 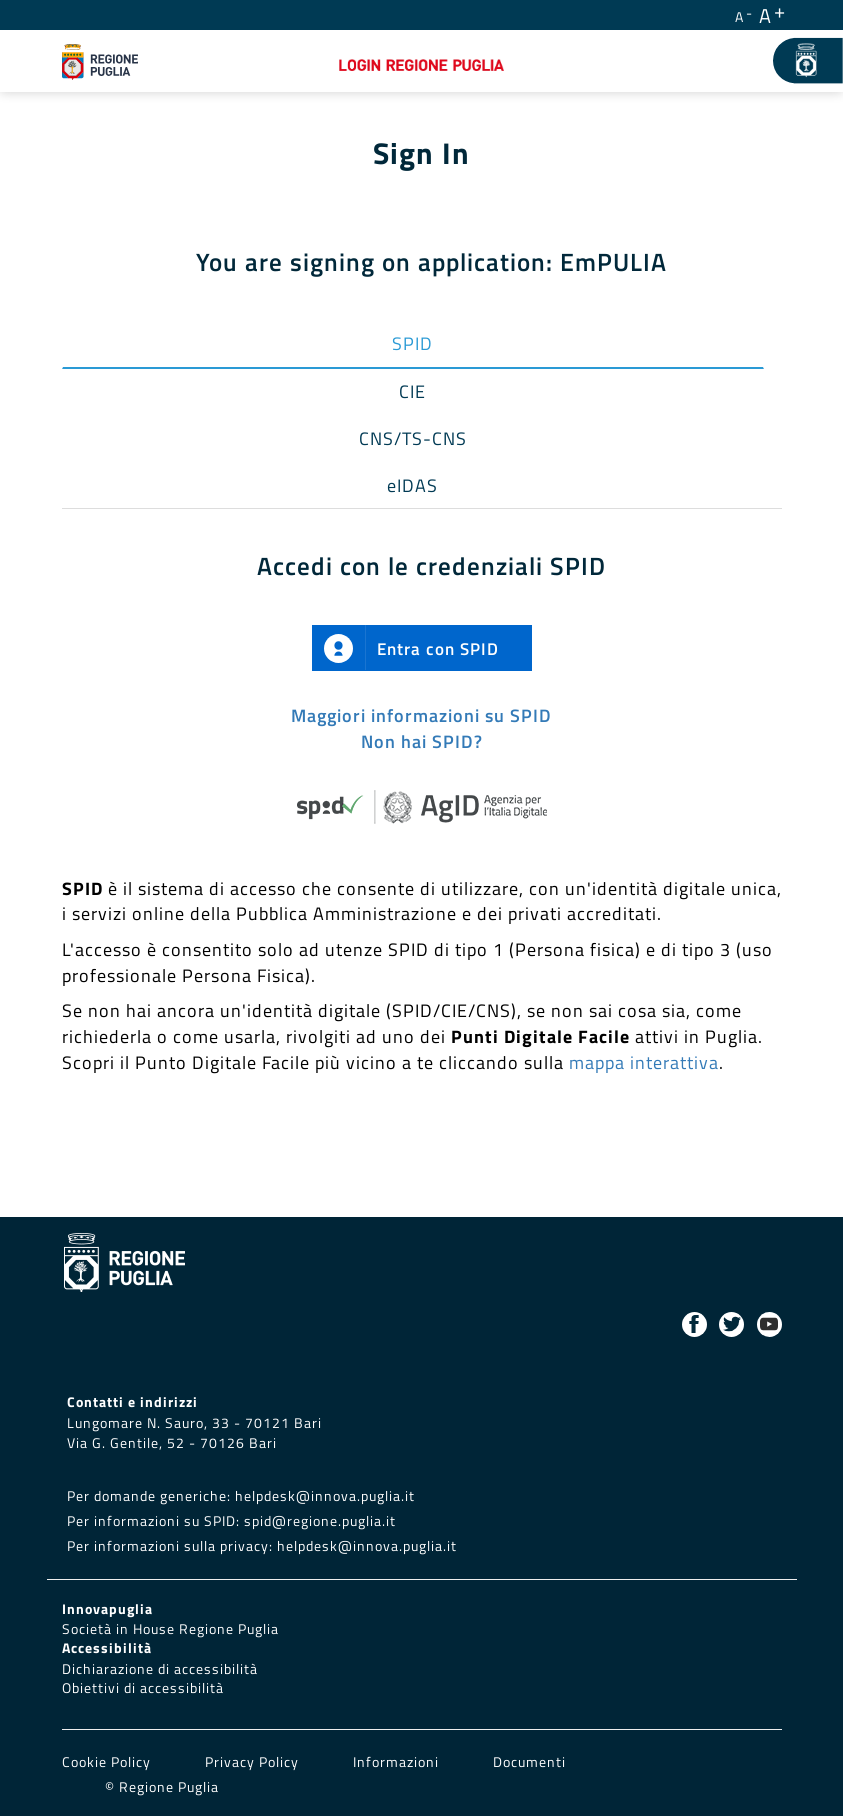 What do you see at coordinates (108, 1762) in the screenshot?
I see `Cookie Policy` at bounding box center [108, 1762].